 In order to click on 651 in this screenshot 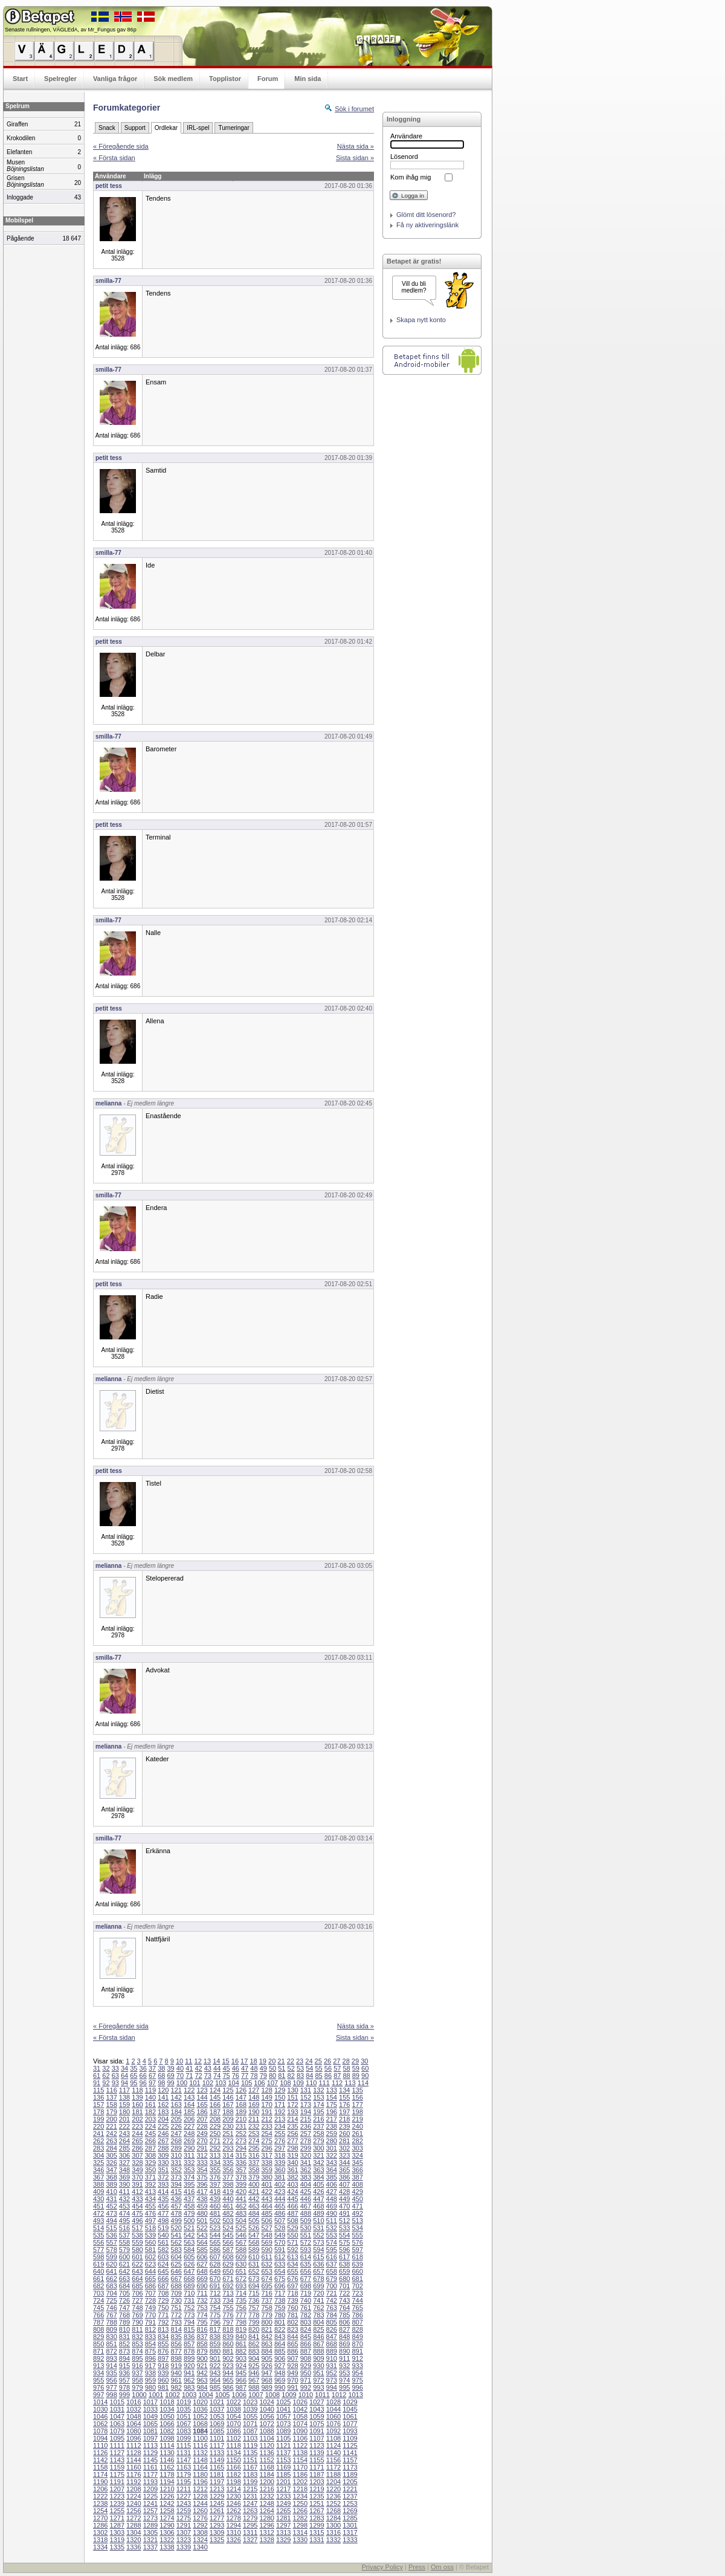, I will do `click(241, 2271)`.